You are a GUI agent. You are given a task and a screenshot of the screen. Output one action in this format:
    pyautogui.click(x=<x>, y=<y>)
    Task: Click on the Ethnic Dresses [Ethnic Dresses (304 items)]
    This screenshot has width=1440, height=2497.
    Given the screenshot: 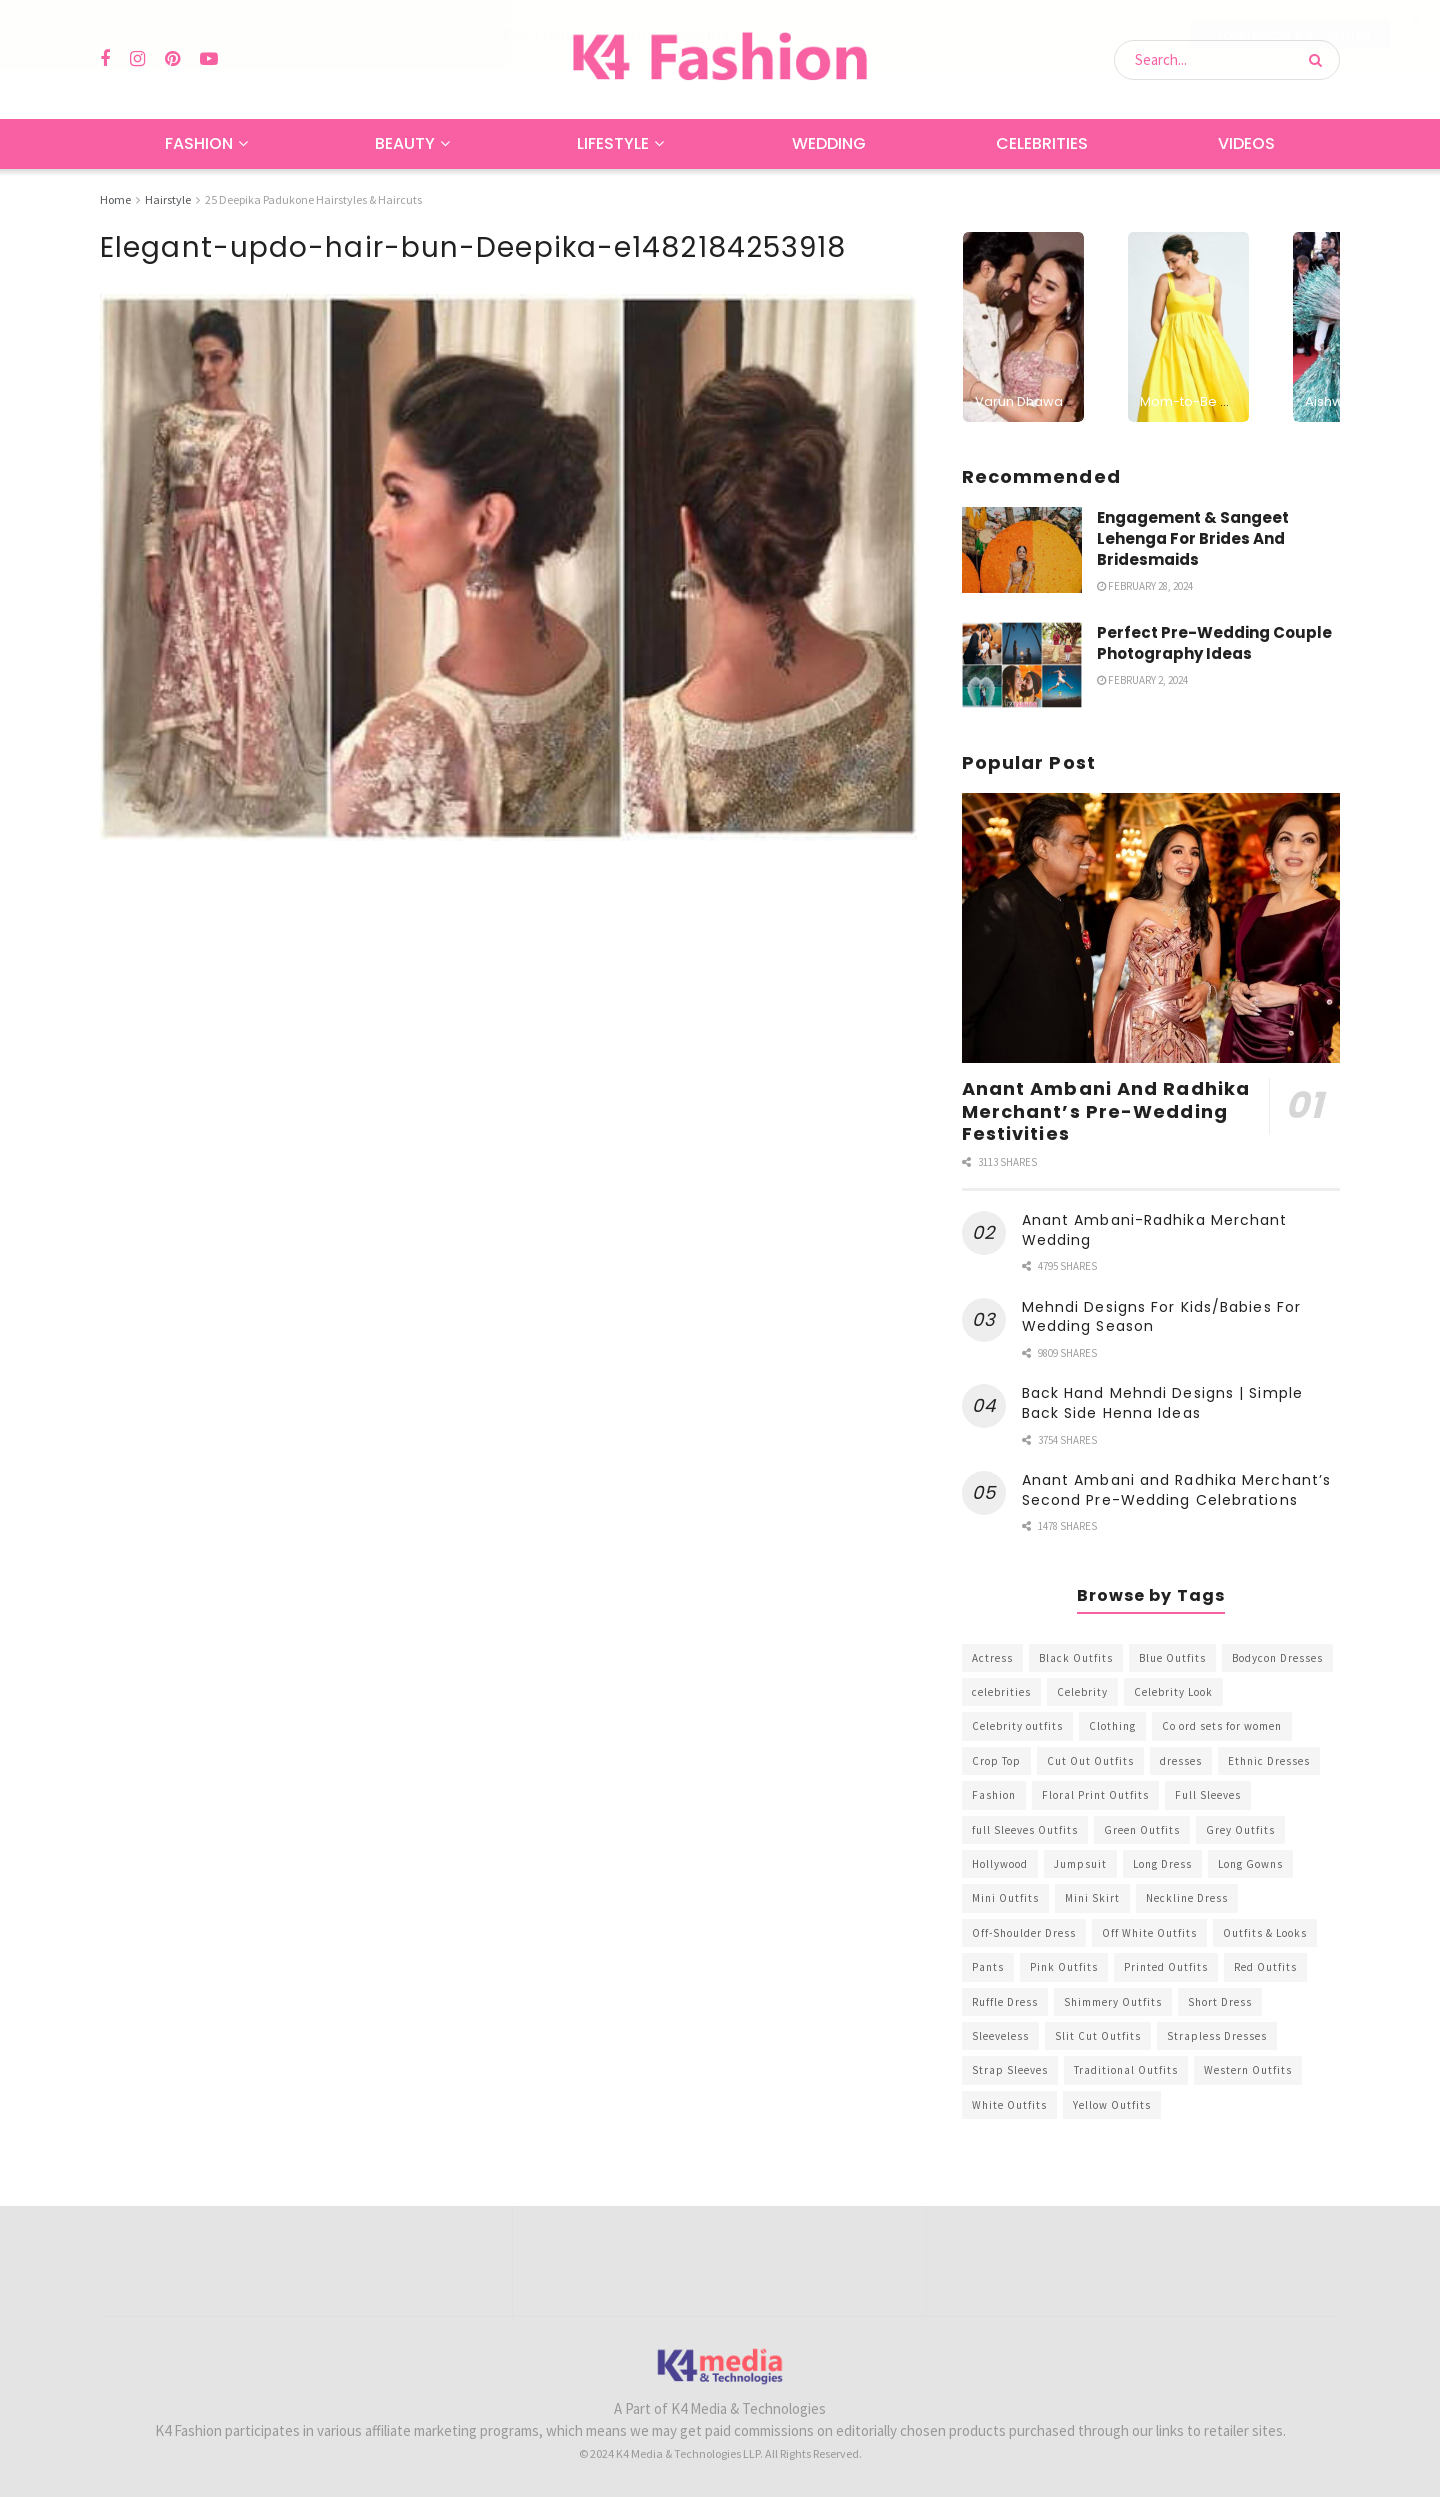 What is the action you would take?
    pyautogui.click(x=1269, y=1760)
    